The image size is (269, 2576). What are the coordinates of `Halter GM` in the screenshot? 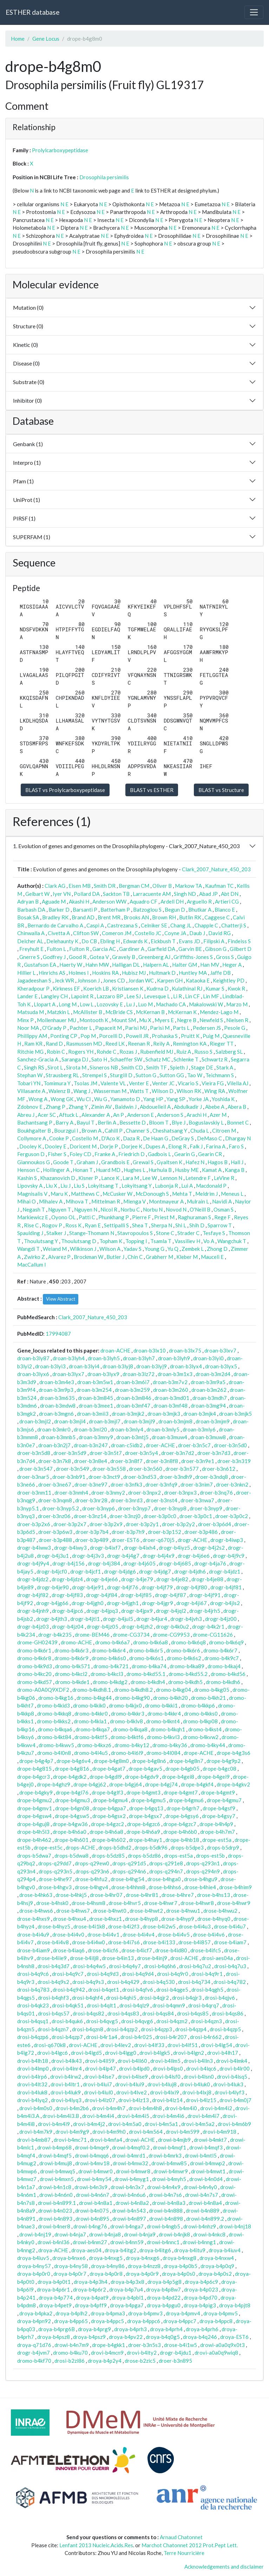 It's located at (184, 964).